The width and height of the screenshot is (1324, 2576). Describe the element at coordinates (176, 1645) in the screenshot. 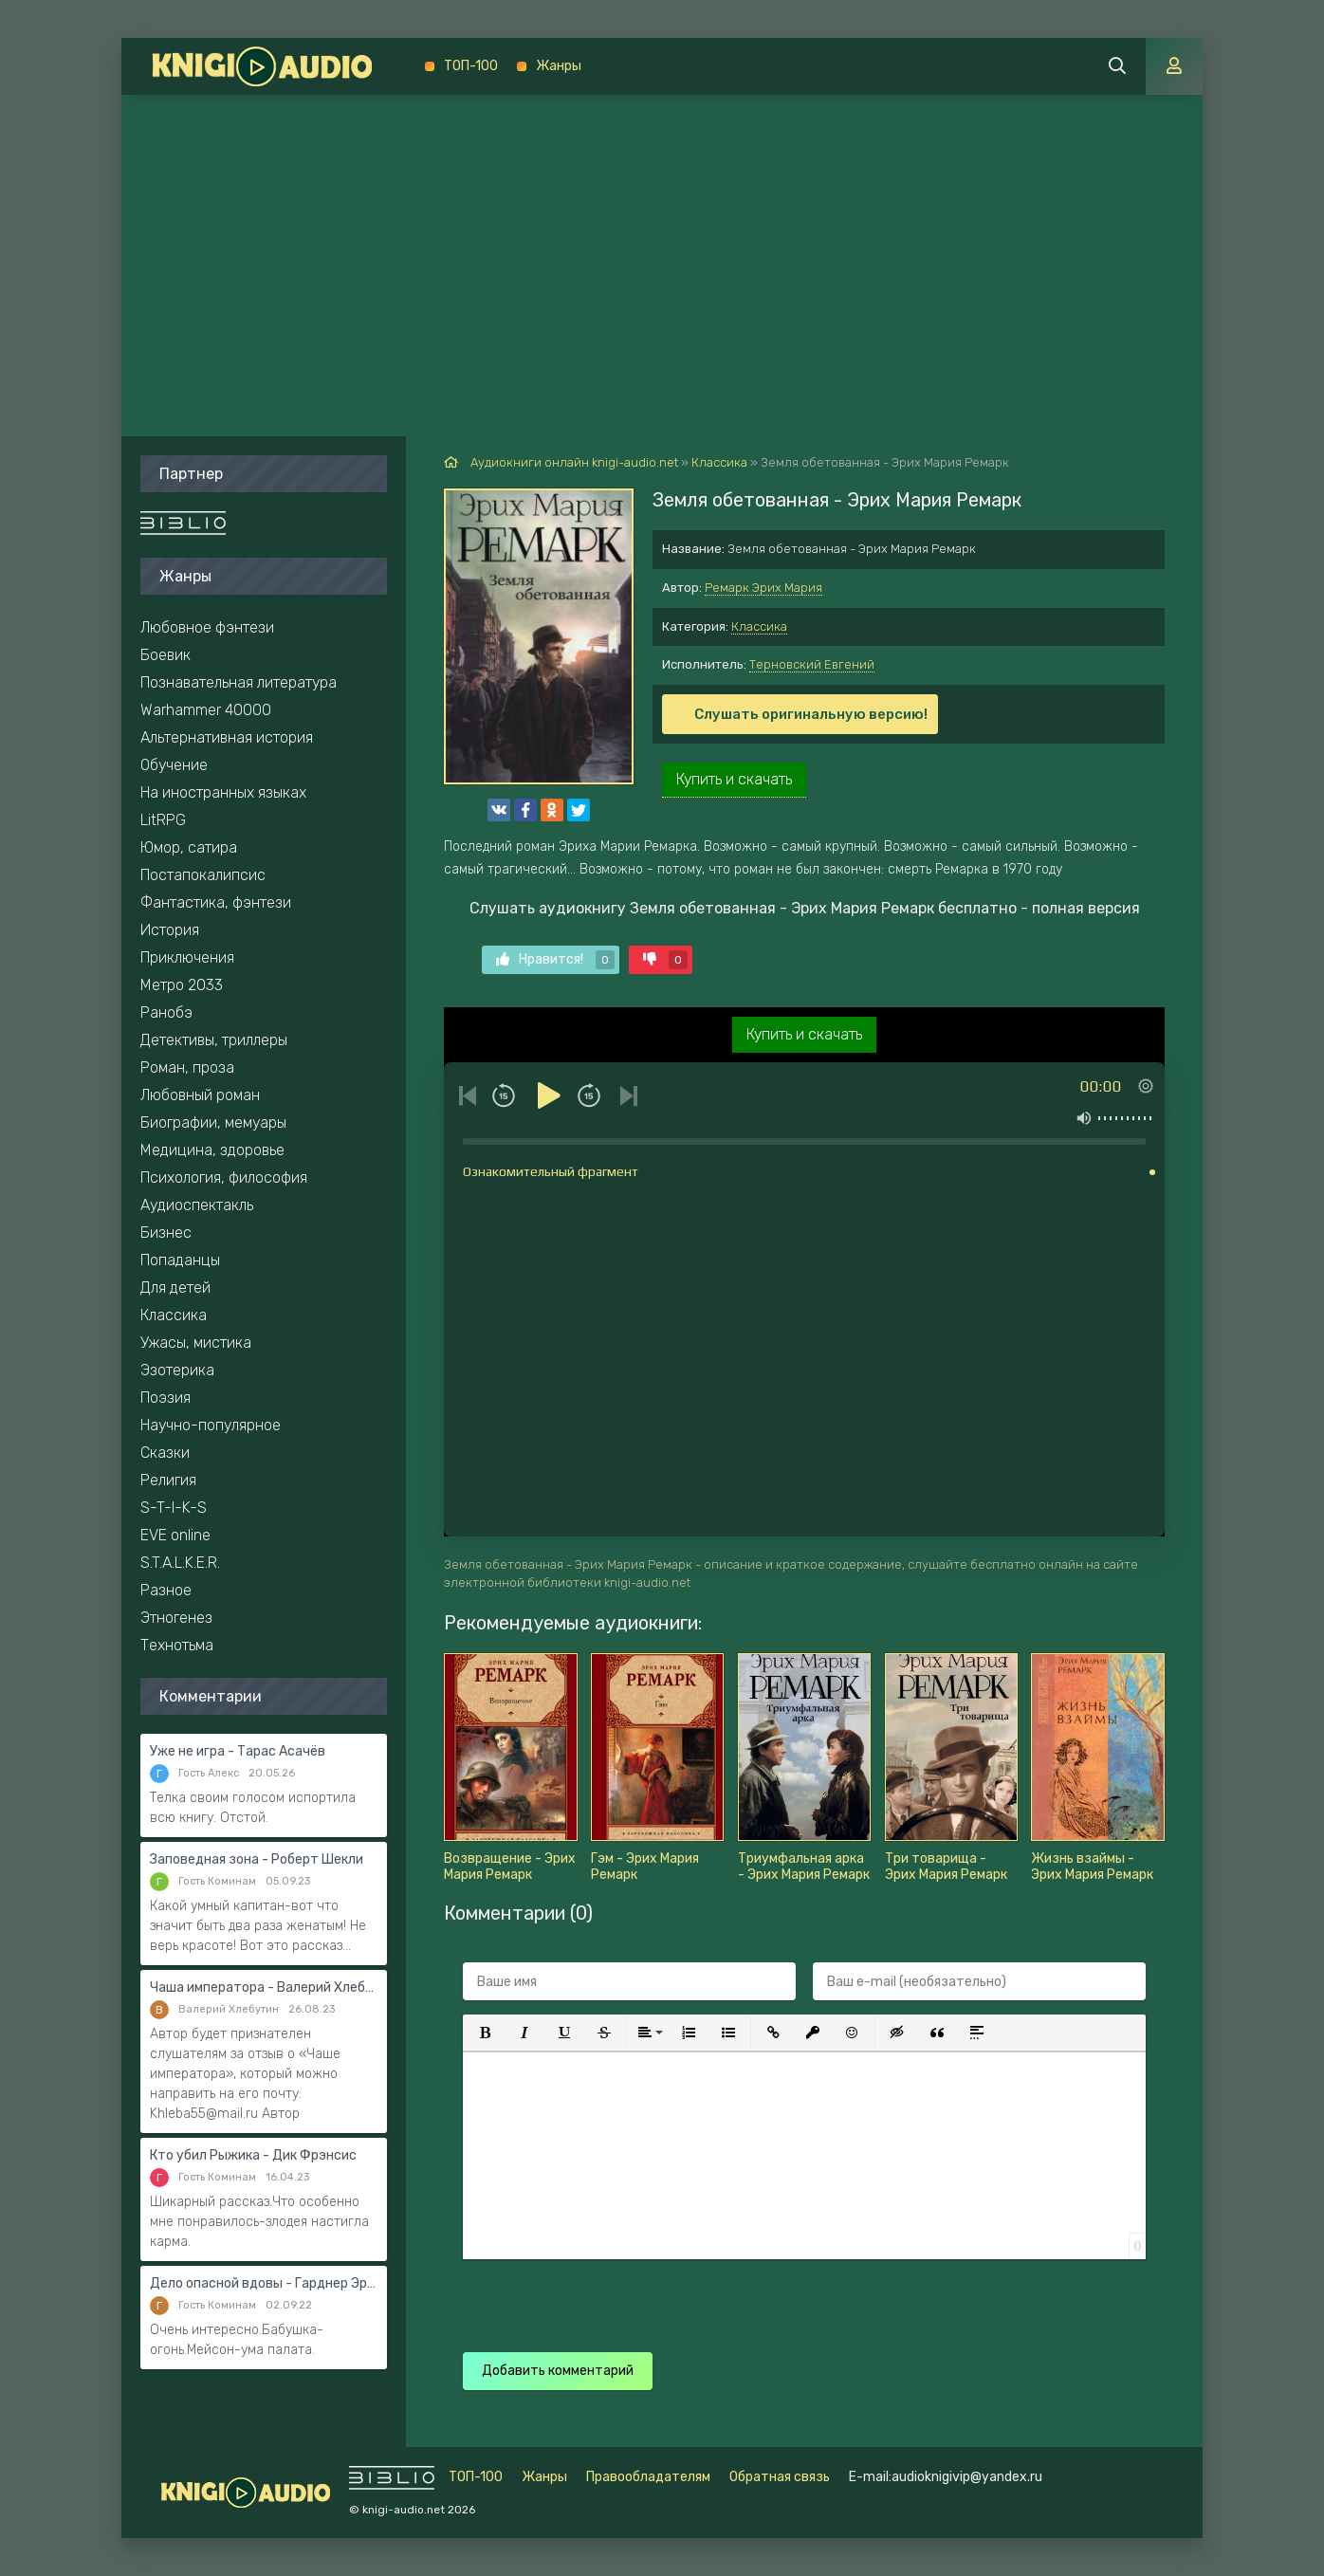

I see `Технотьма` at that location.